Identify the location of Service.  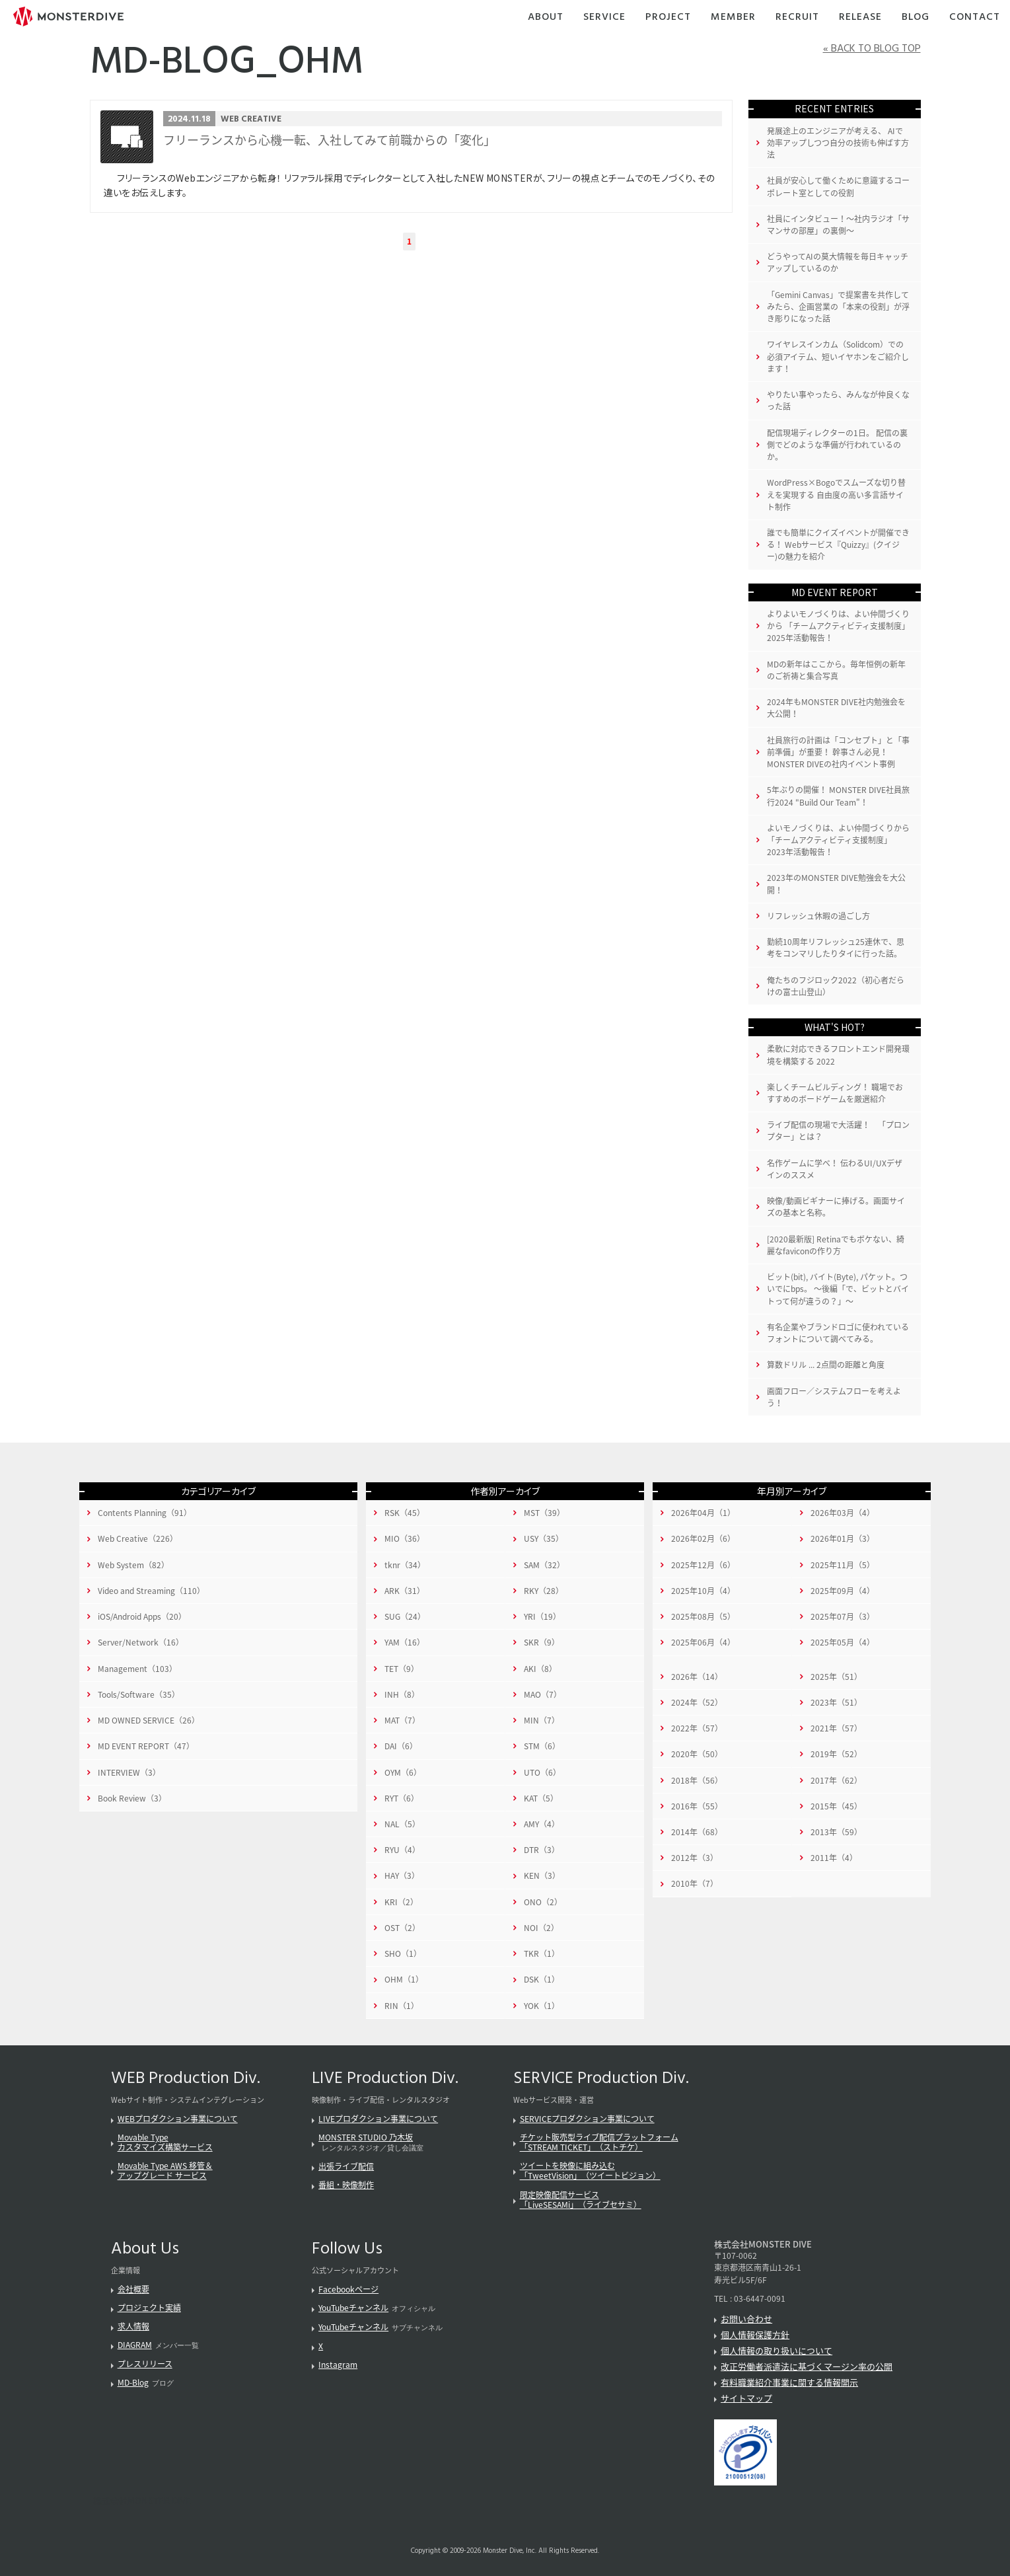
(604, 17).